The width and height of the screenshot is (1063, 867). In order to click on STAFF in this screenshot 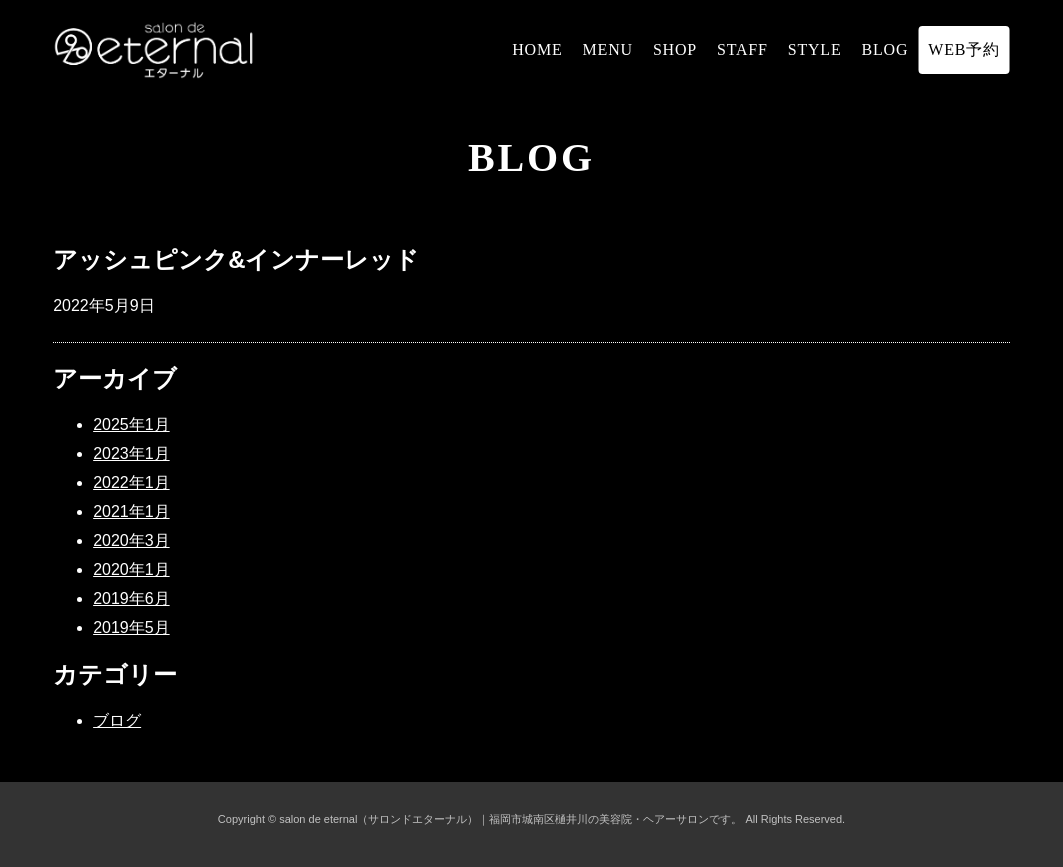, I will do `click(742, 49)`.